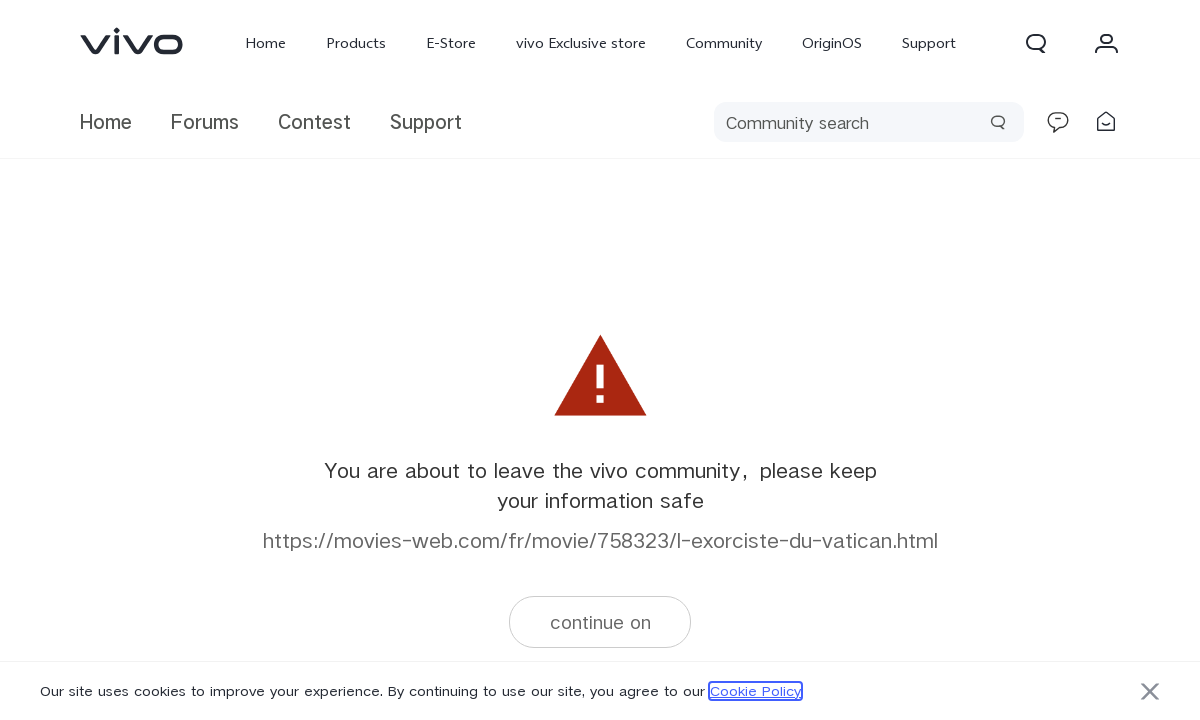 The width and height of the screenshot is (1200, 720). I want to click on Contest [link], so click(314, 121).